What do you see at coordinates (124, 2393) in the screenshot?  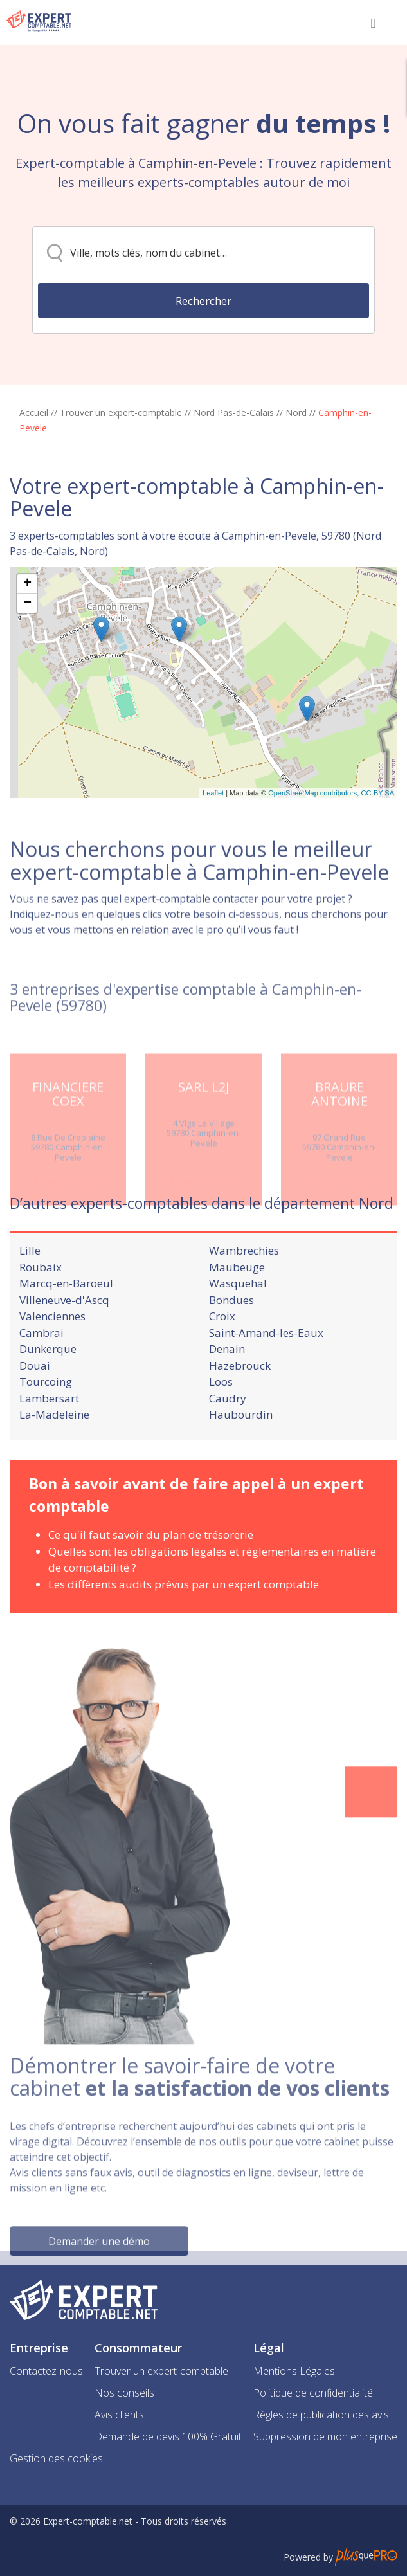 I see `Nos conseils` at bounding box center [124, 2393].